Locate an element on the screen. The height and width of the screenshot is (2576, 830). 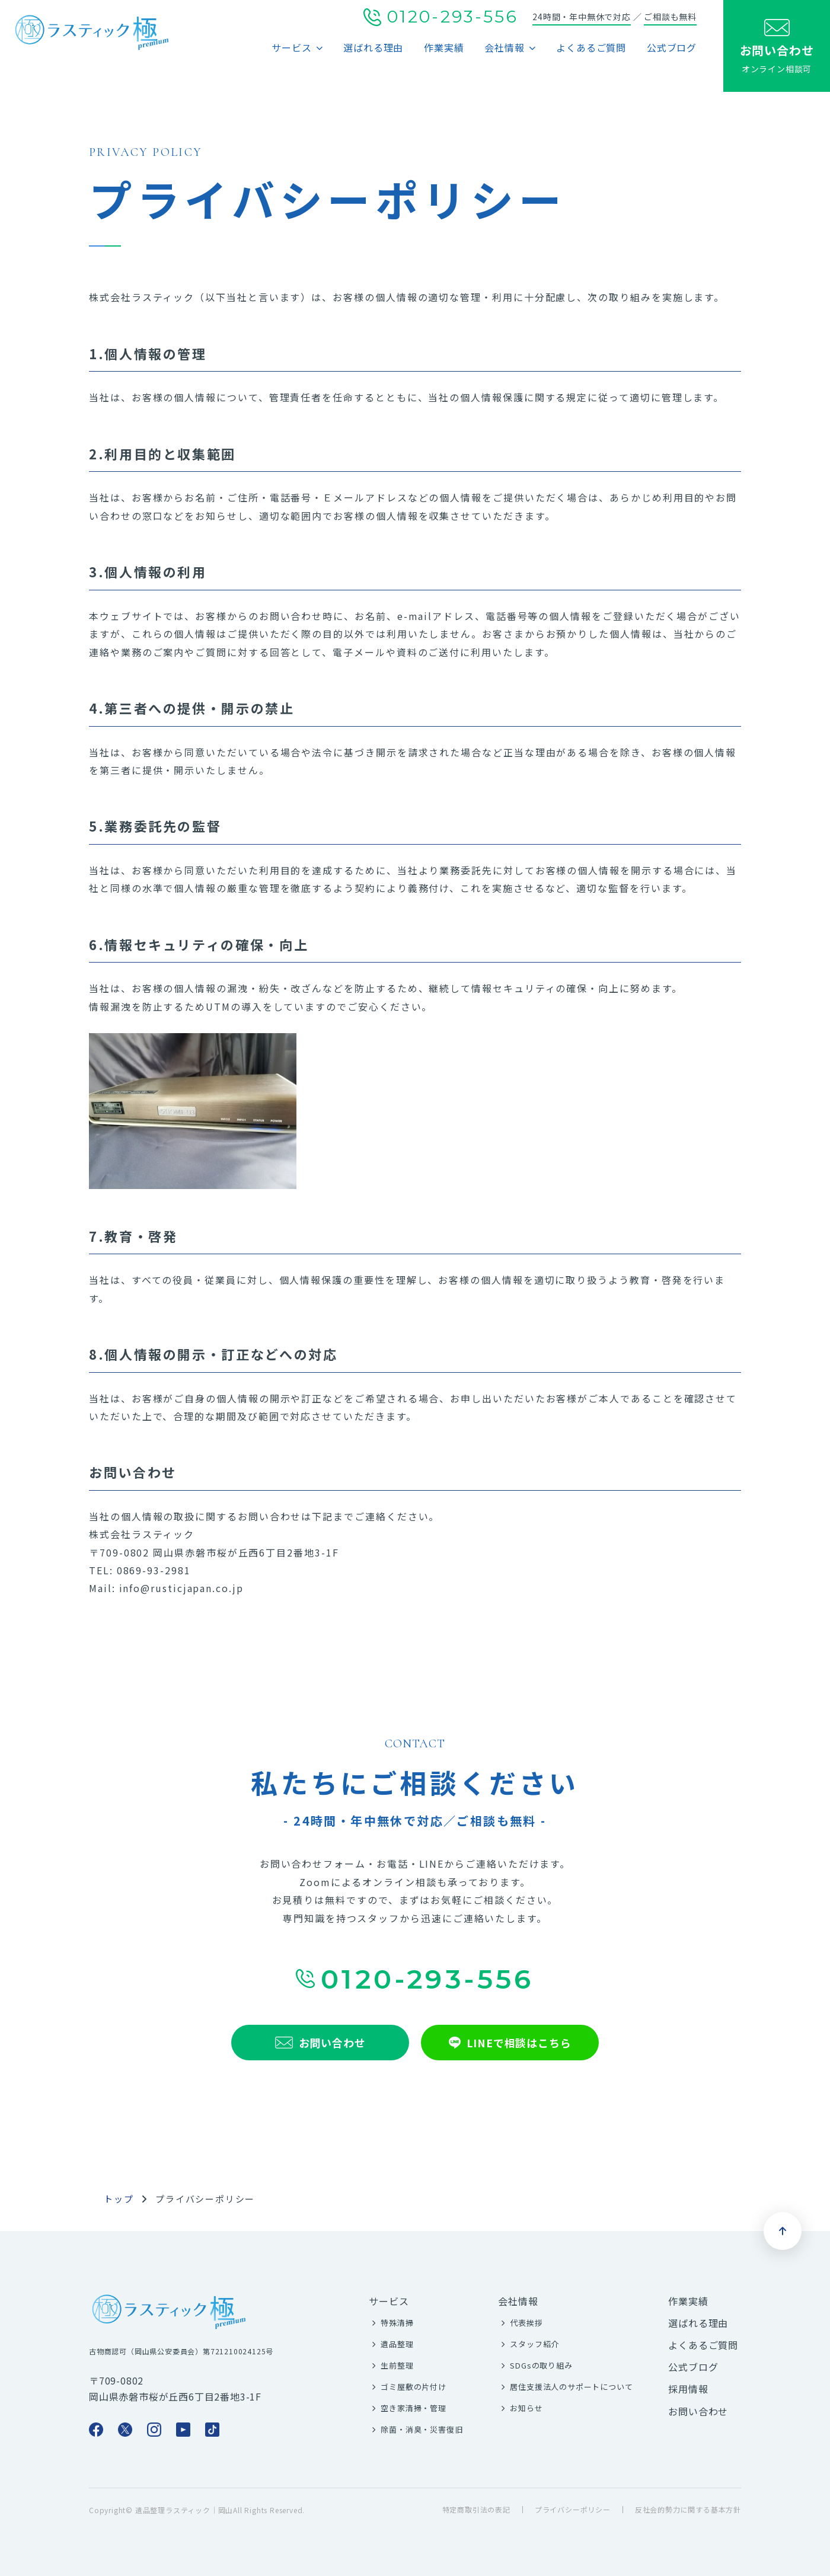
SDGsの取り組み is located at coordinates (541, 2365).